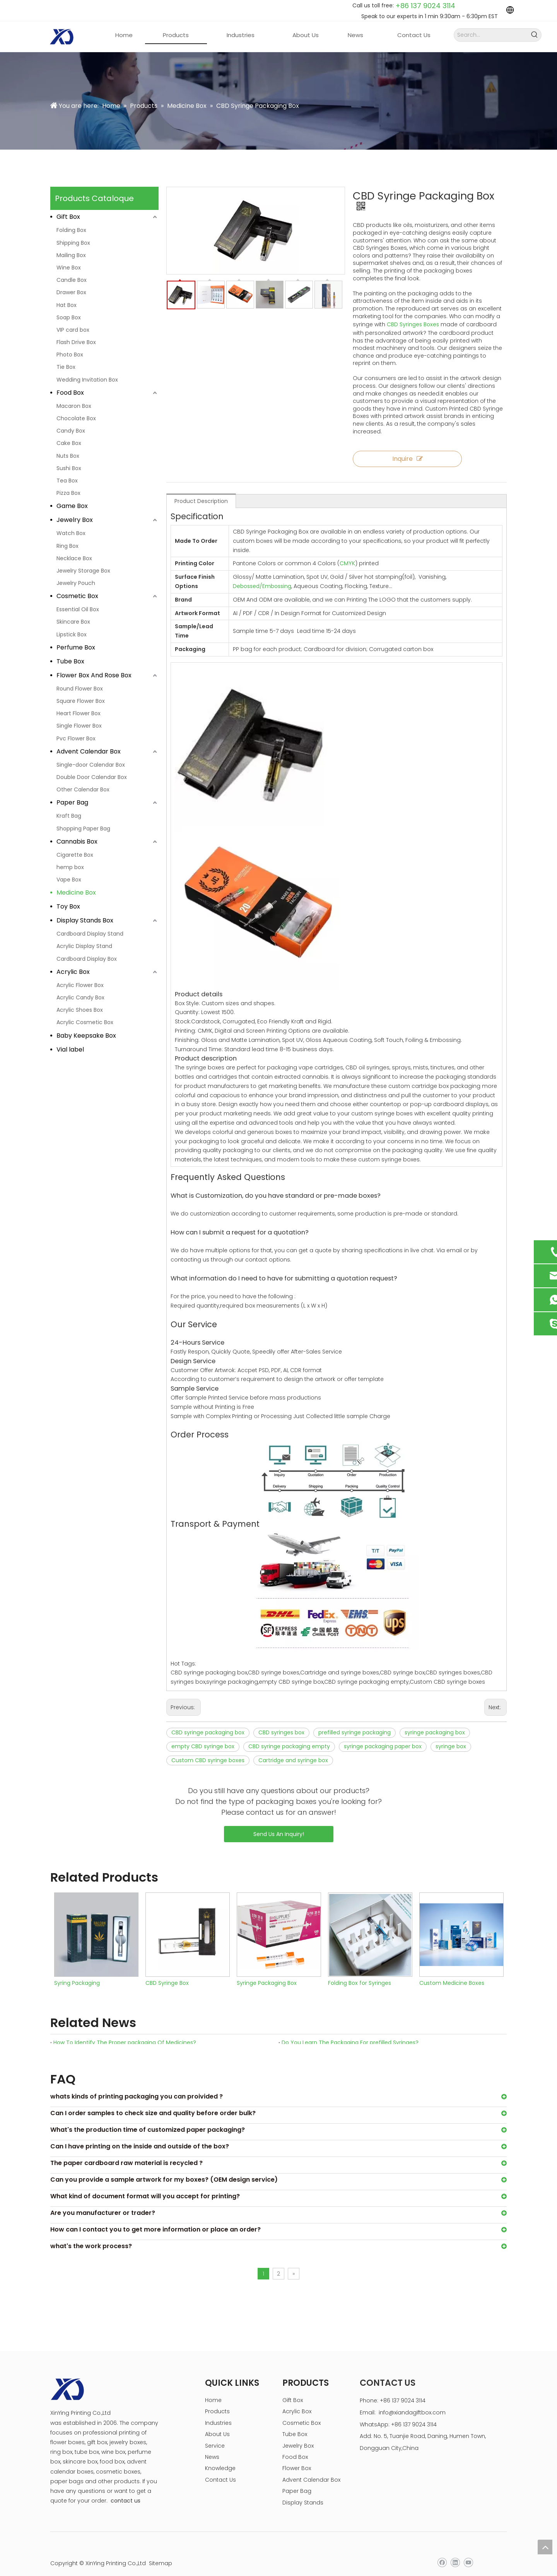  Describe the element at coordinates (405, 447) in the screenshot. I see `Inquire` at that location.